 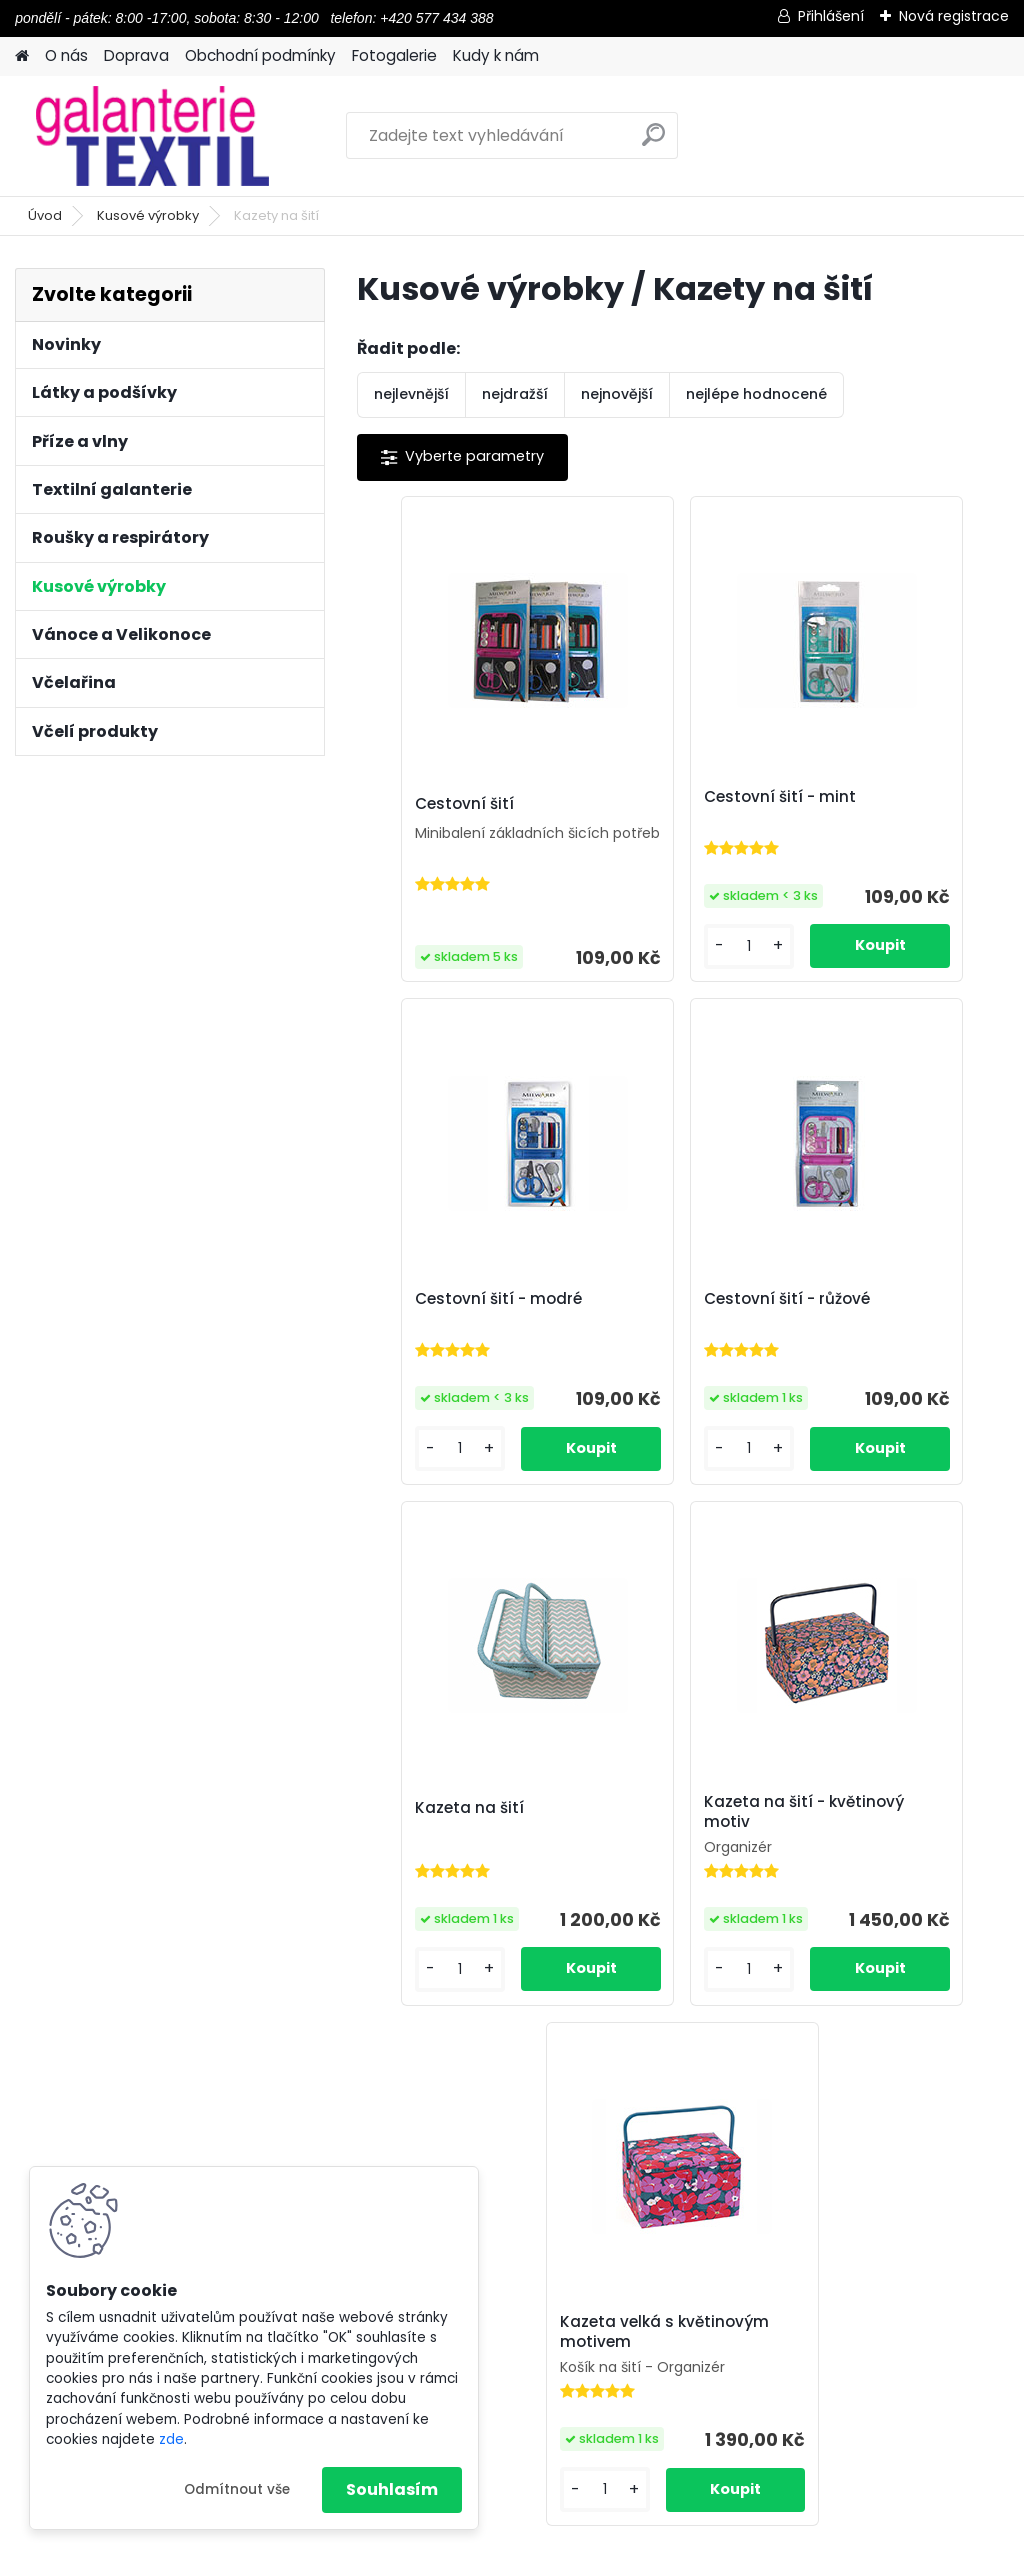 What do you see at coordinates (152, 136) in the screenshot?
I see `[Logo]` at bounding box center [152, 136].